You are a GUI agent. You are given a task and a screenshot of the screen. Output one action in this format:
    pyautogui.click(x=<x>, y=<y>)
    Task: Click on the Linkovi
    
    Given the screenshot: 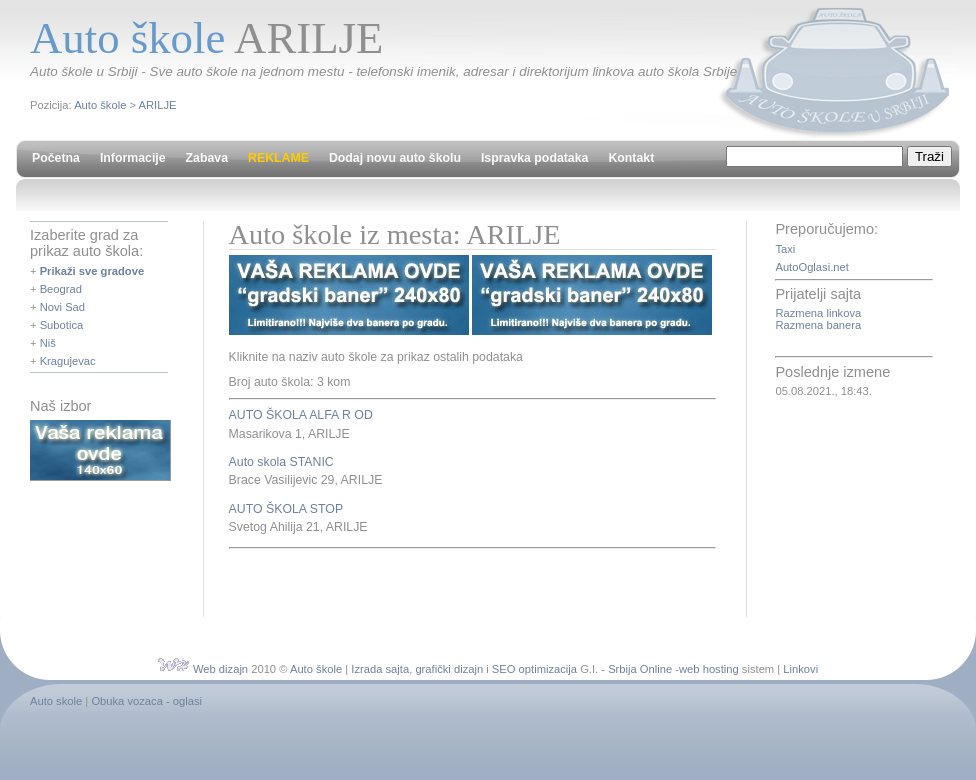 What is the action you would take?
    pyautogui.click(x=800, y=669)
    